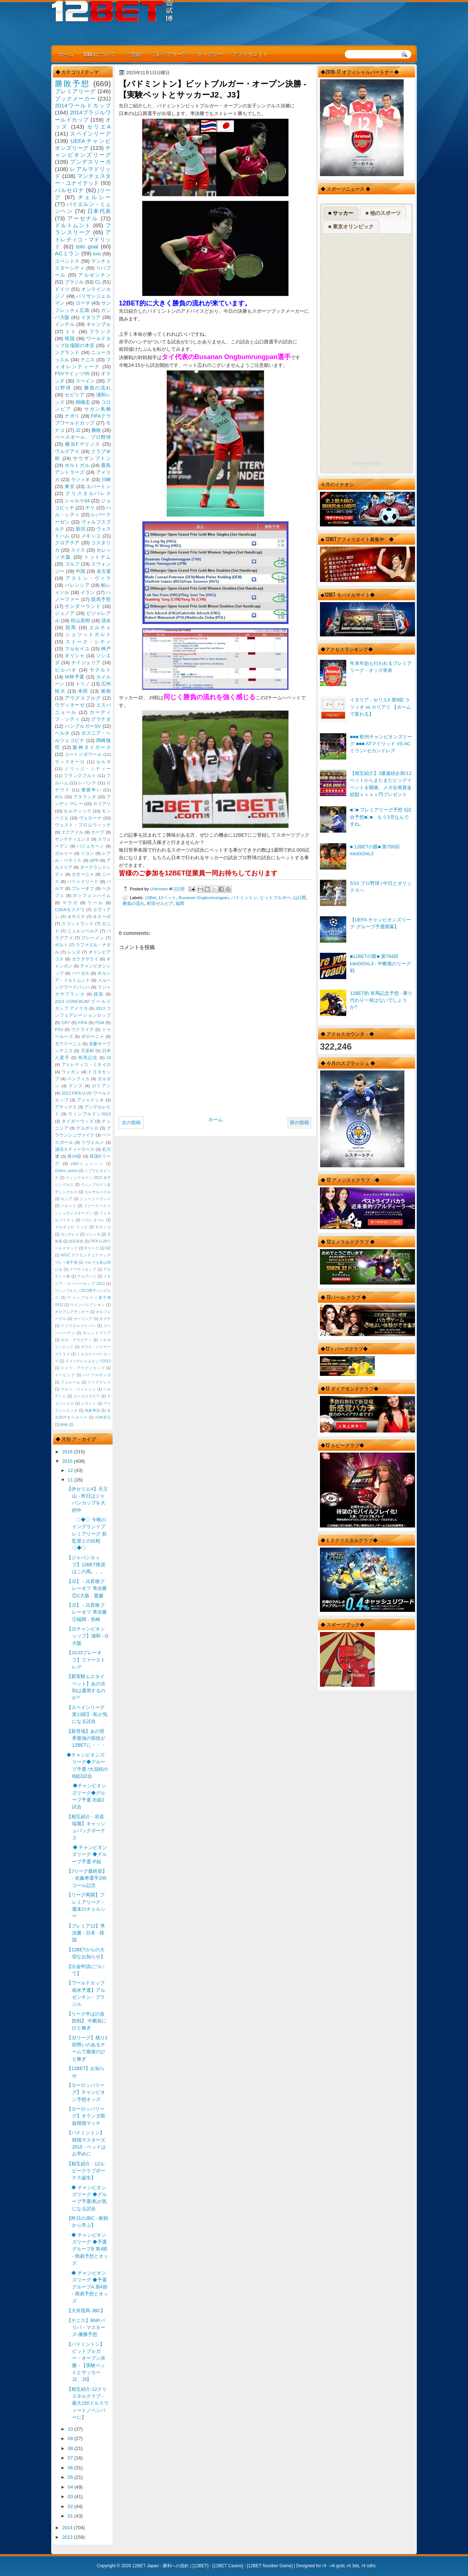 This screenshot has width=468, height=2576. Describe the element at coordinates (103, 762) in the screenshot. I see `セルタ` at that location.